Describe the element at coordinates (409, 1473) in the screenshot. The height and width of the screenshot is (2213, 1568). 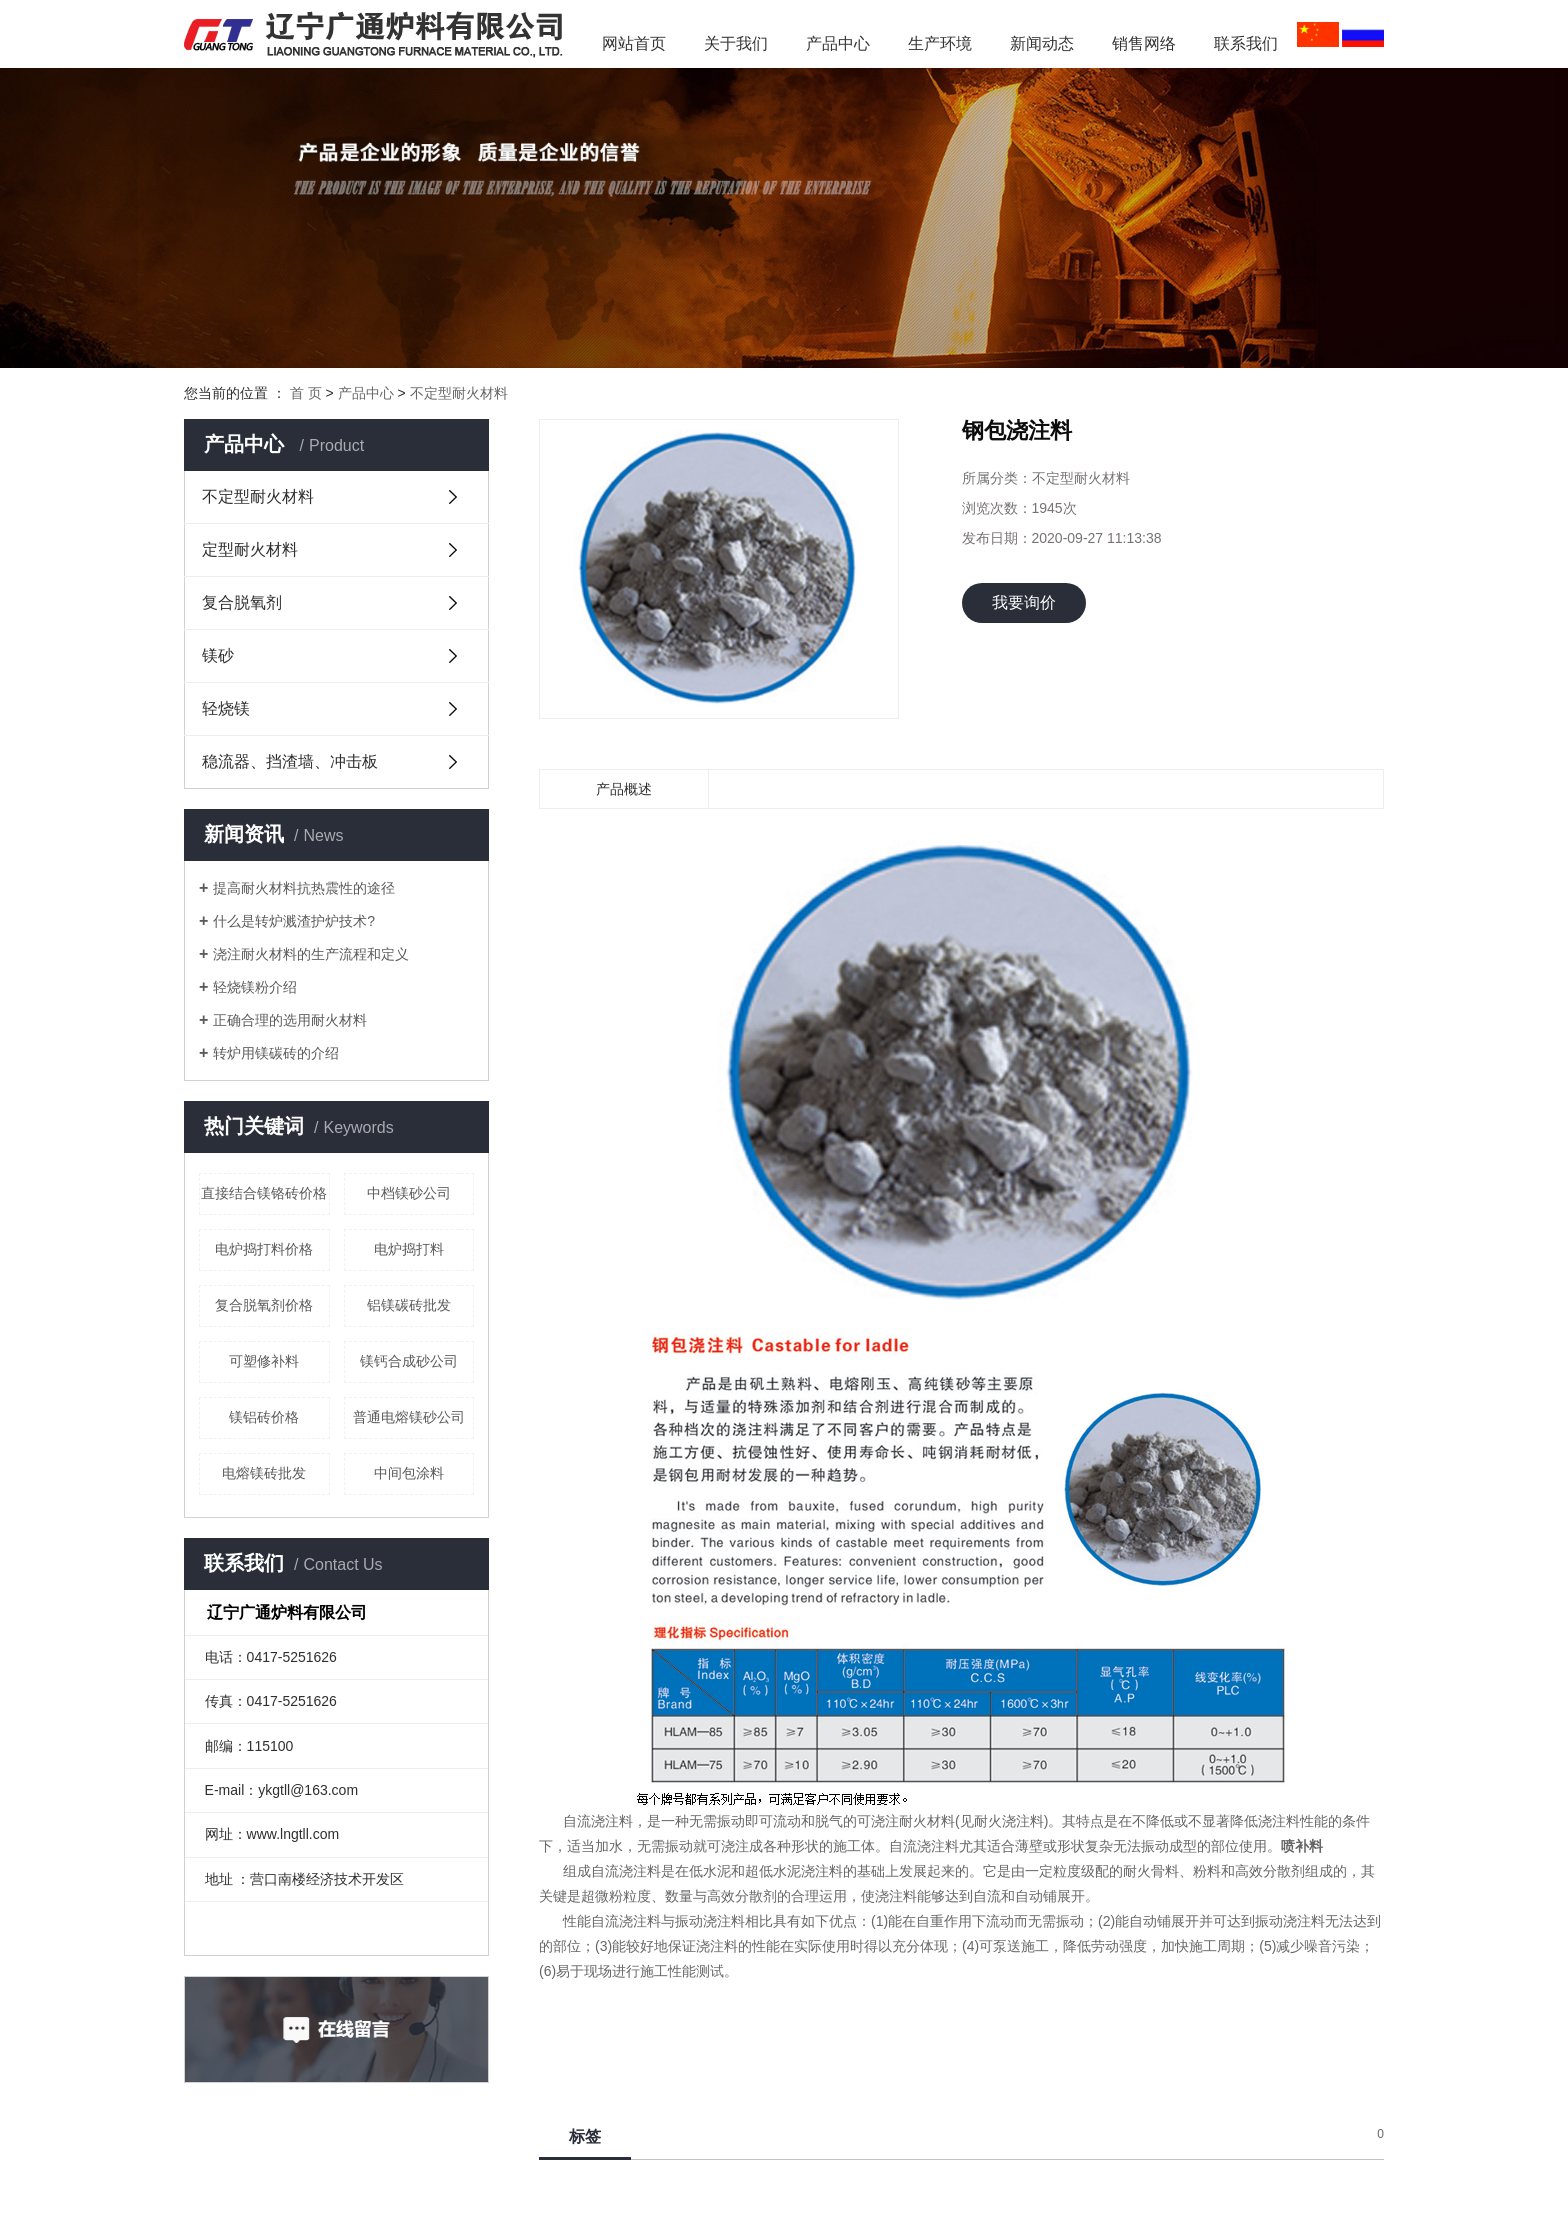
I see `中间包涂料` at that location.